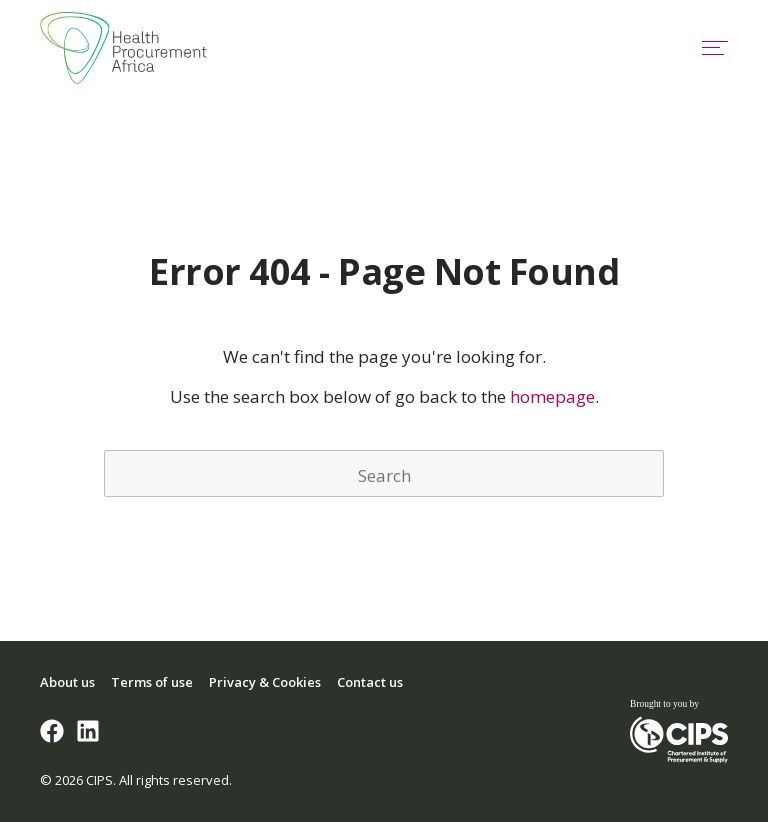 Image resolution: width=768 pixels, height=822 pixels. I want to click on About us [menuitem], so click(67, 682).